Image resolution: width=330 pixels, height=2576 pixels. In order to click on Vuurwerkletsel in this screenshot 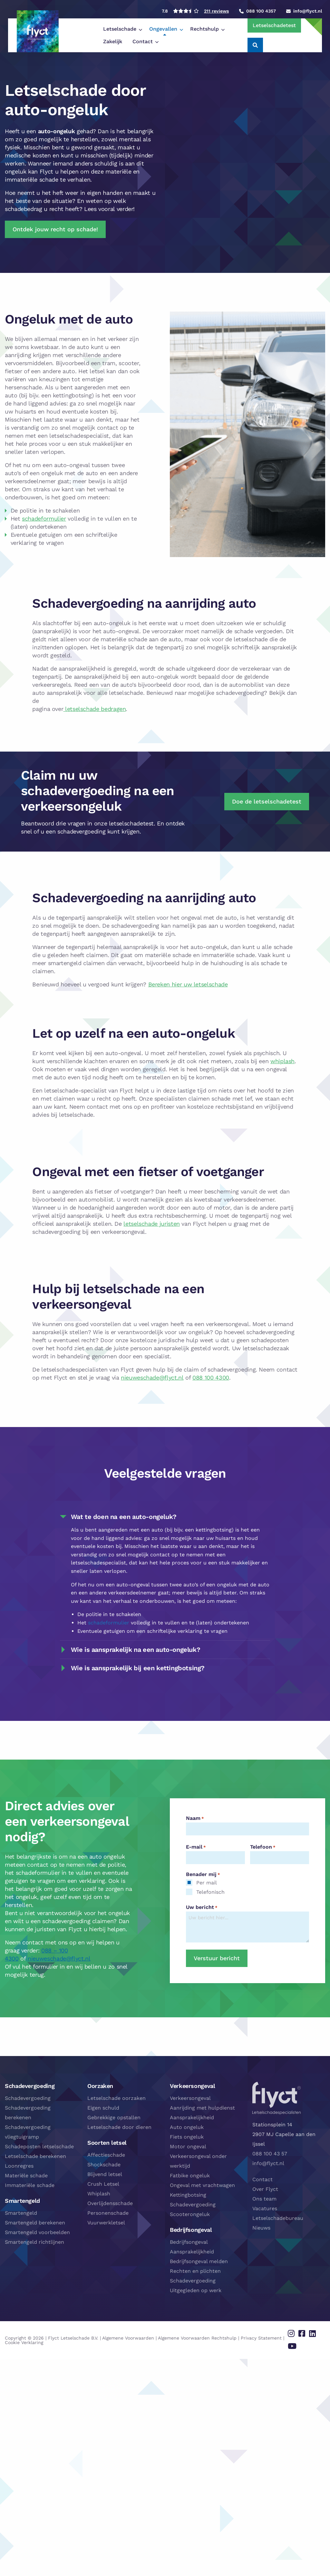, I will do `click(106, 2223)`.